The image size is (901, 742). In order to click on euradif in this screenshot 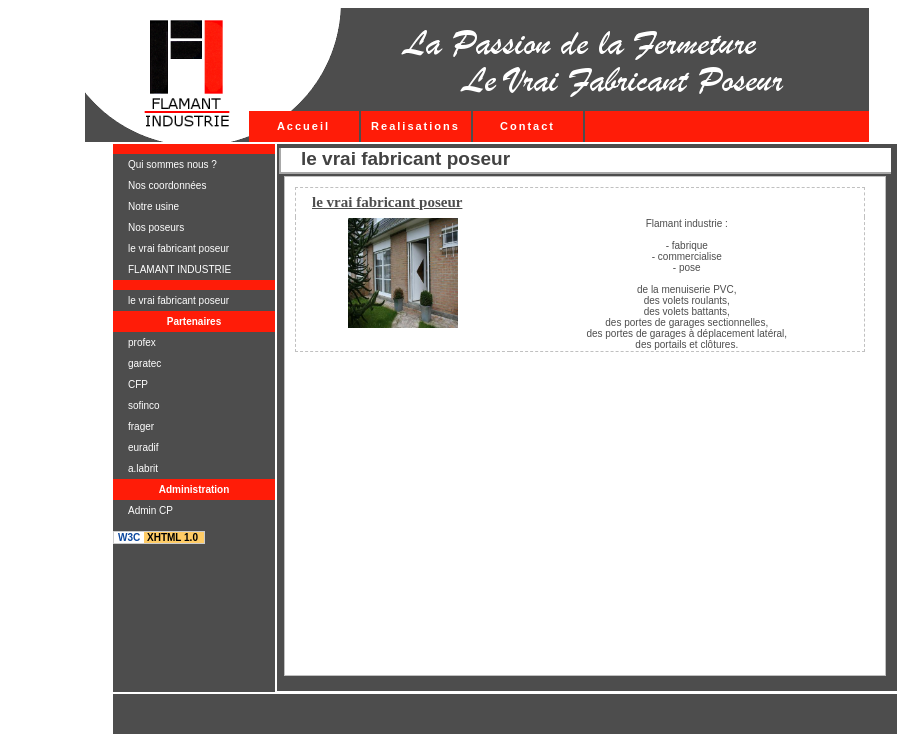, I will do `click(143, 447)`.